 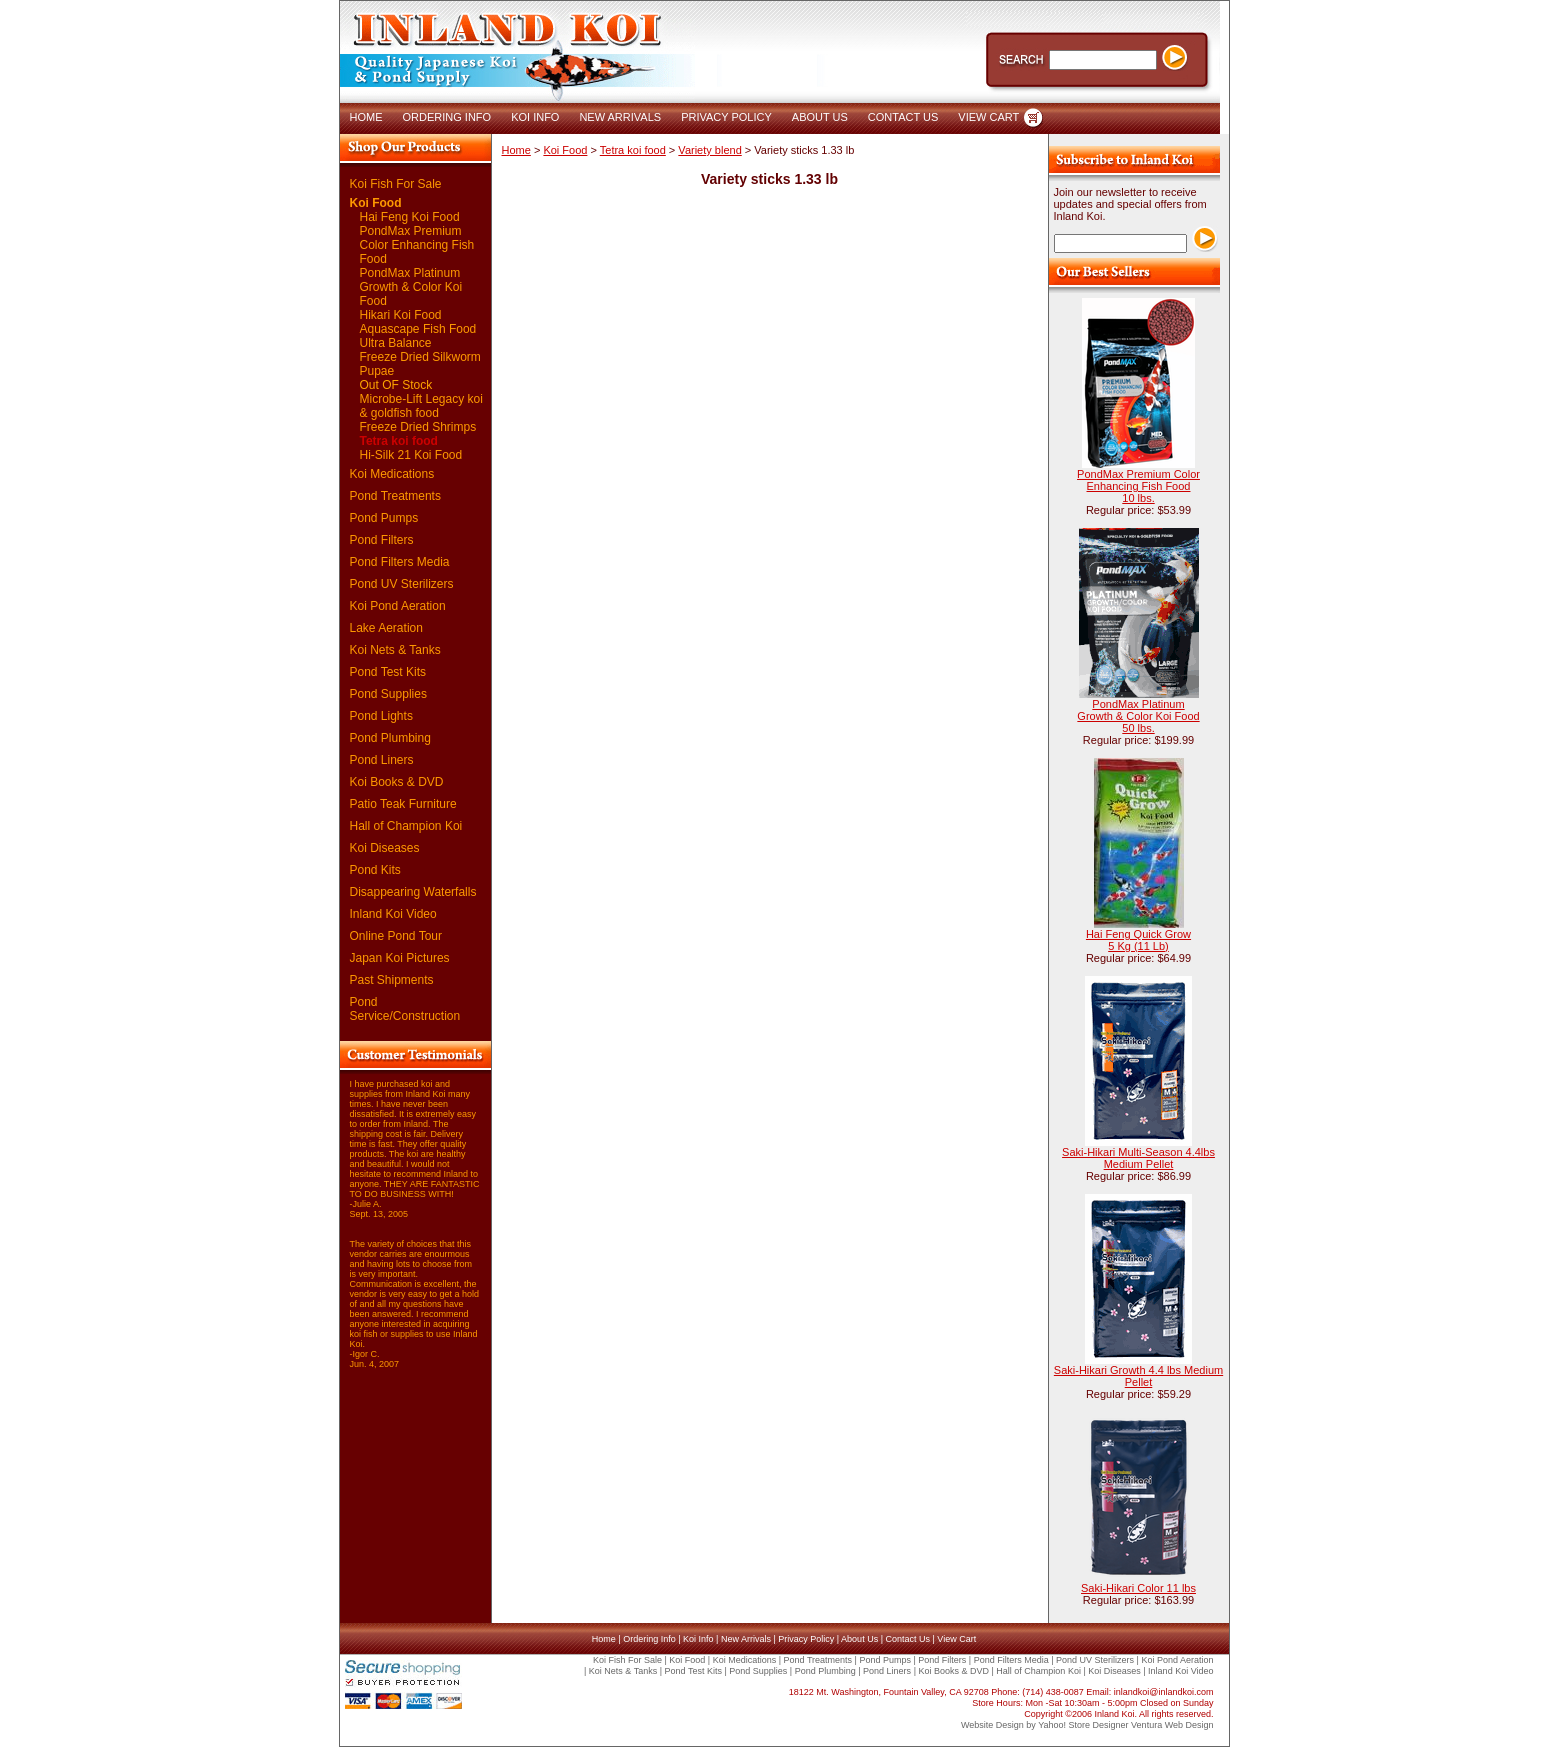 What do you see at coordinates (393, 914) in the screenshot?
I see `Inland Koi Video` at bounding box center [393, 914].